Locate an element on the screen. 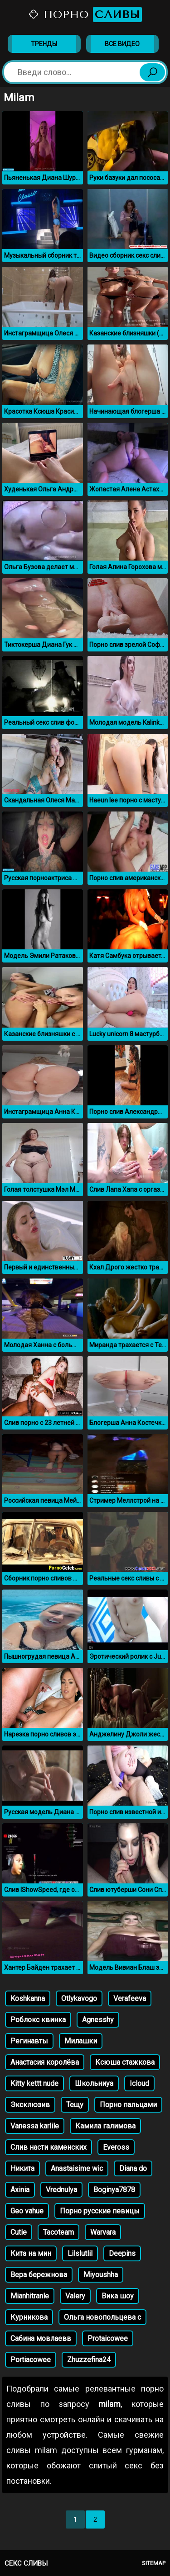 The width and height of the screenshot is (170, 2576). Mianhitranle is located at coordinates (29, 2296).